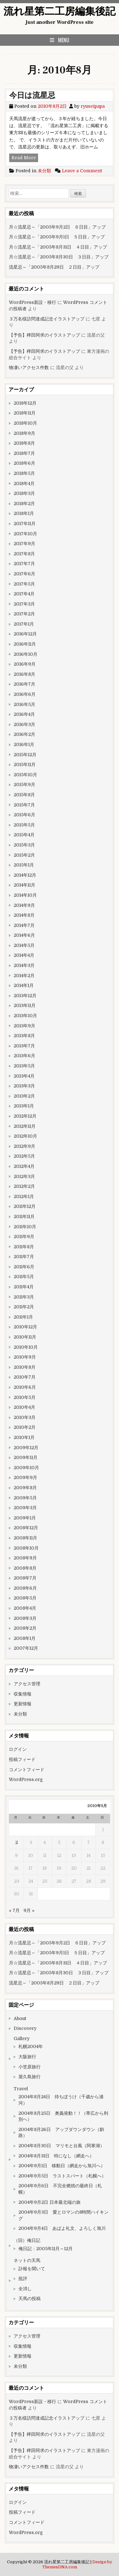 The height and width of the screenshot is (2576, 119). I want to click on 2013年1月, so click(24, 1105).